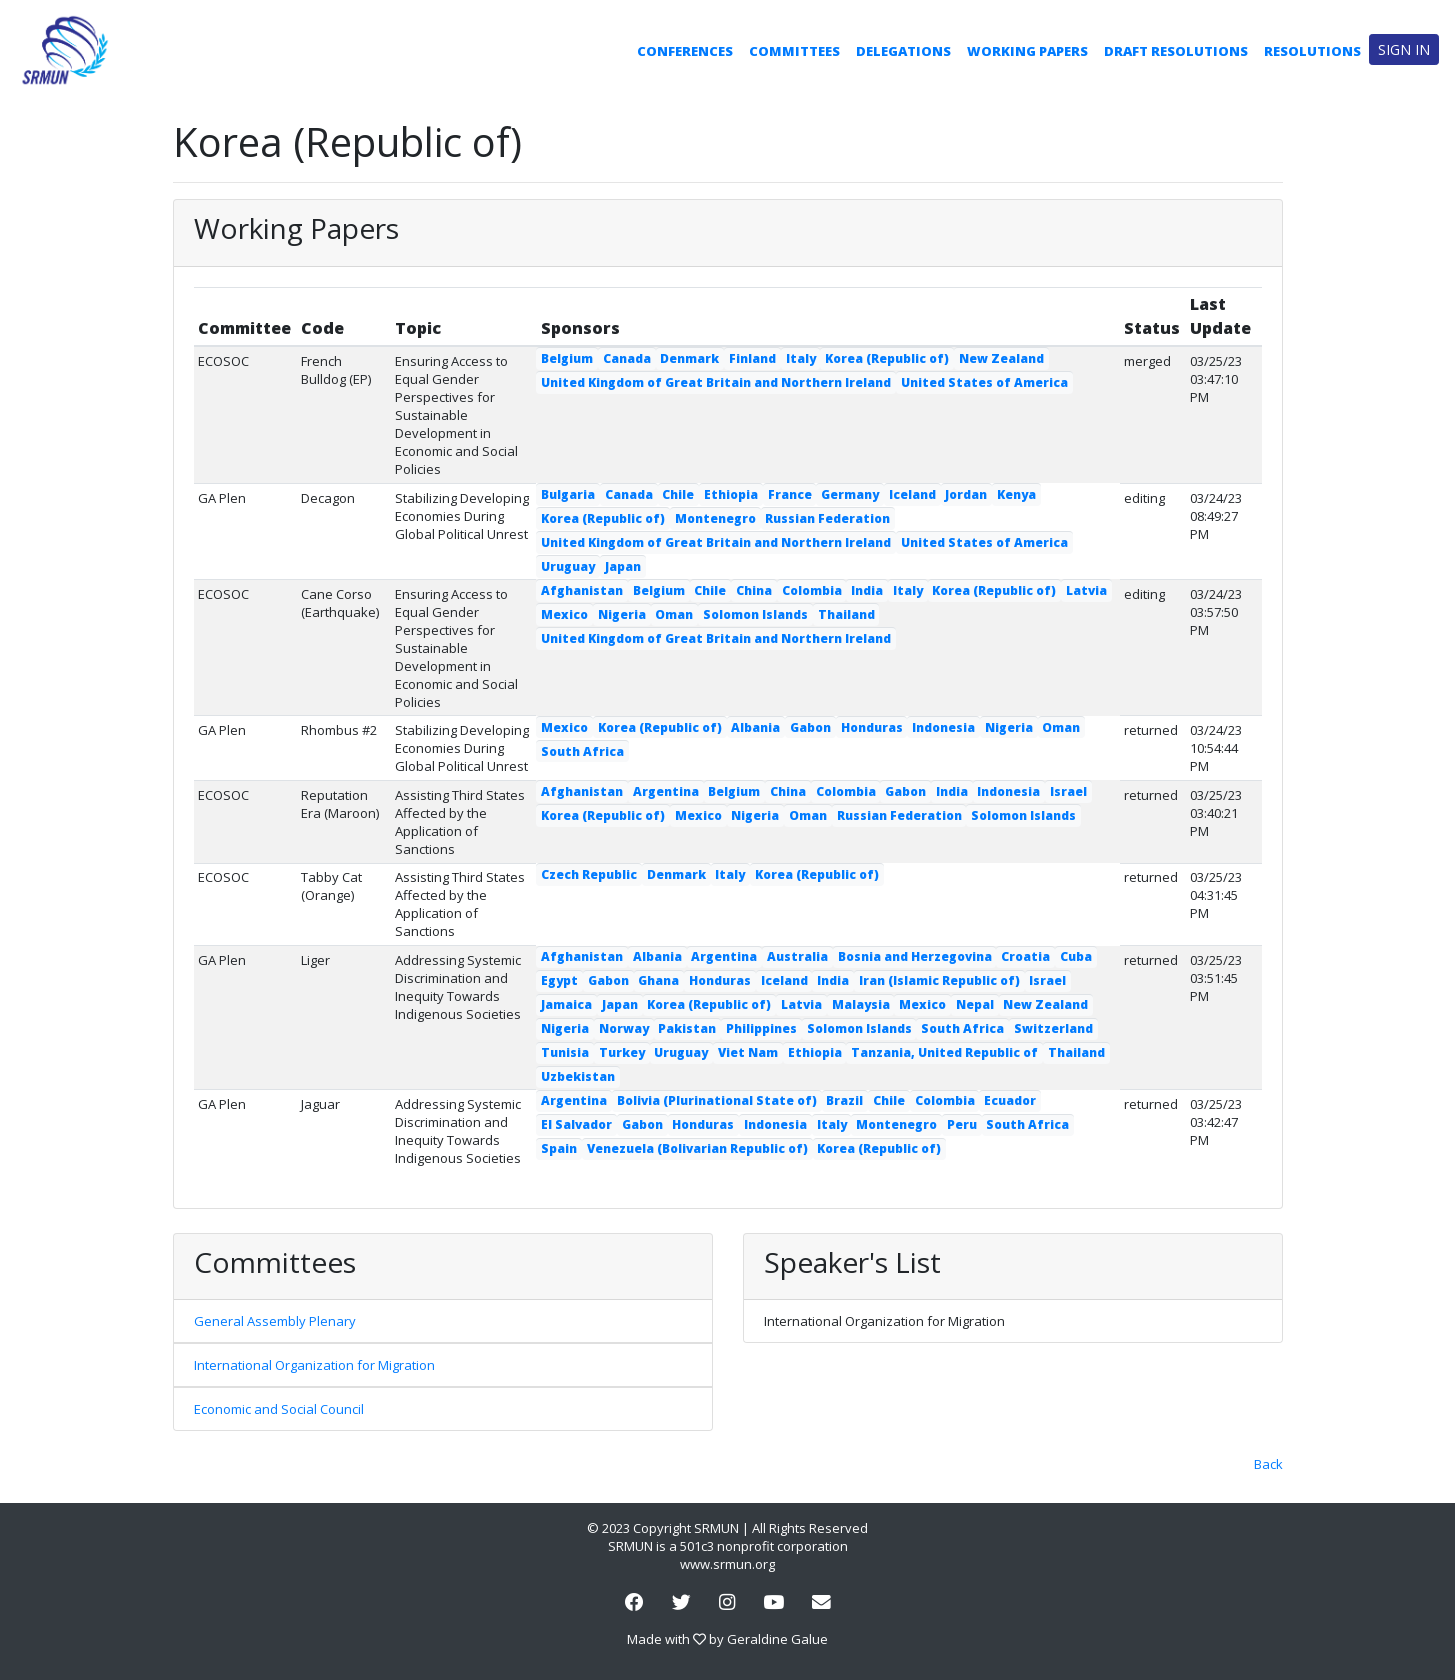 Image resolution: width=1455 pixels, height=1680 pixels. I want to click on Gabon, so click(810, 727).